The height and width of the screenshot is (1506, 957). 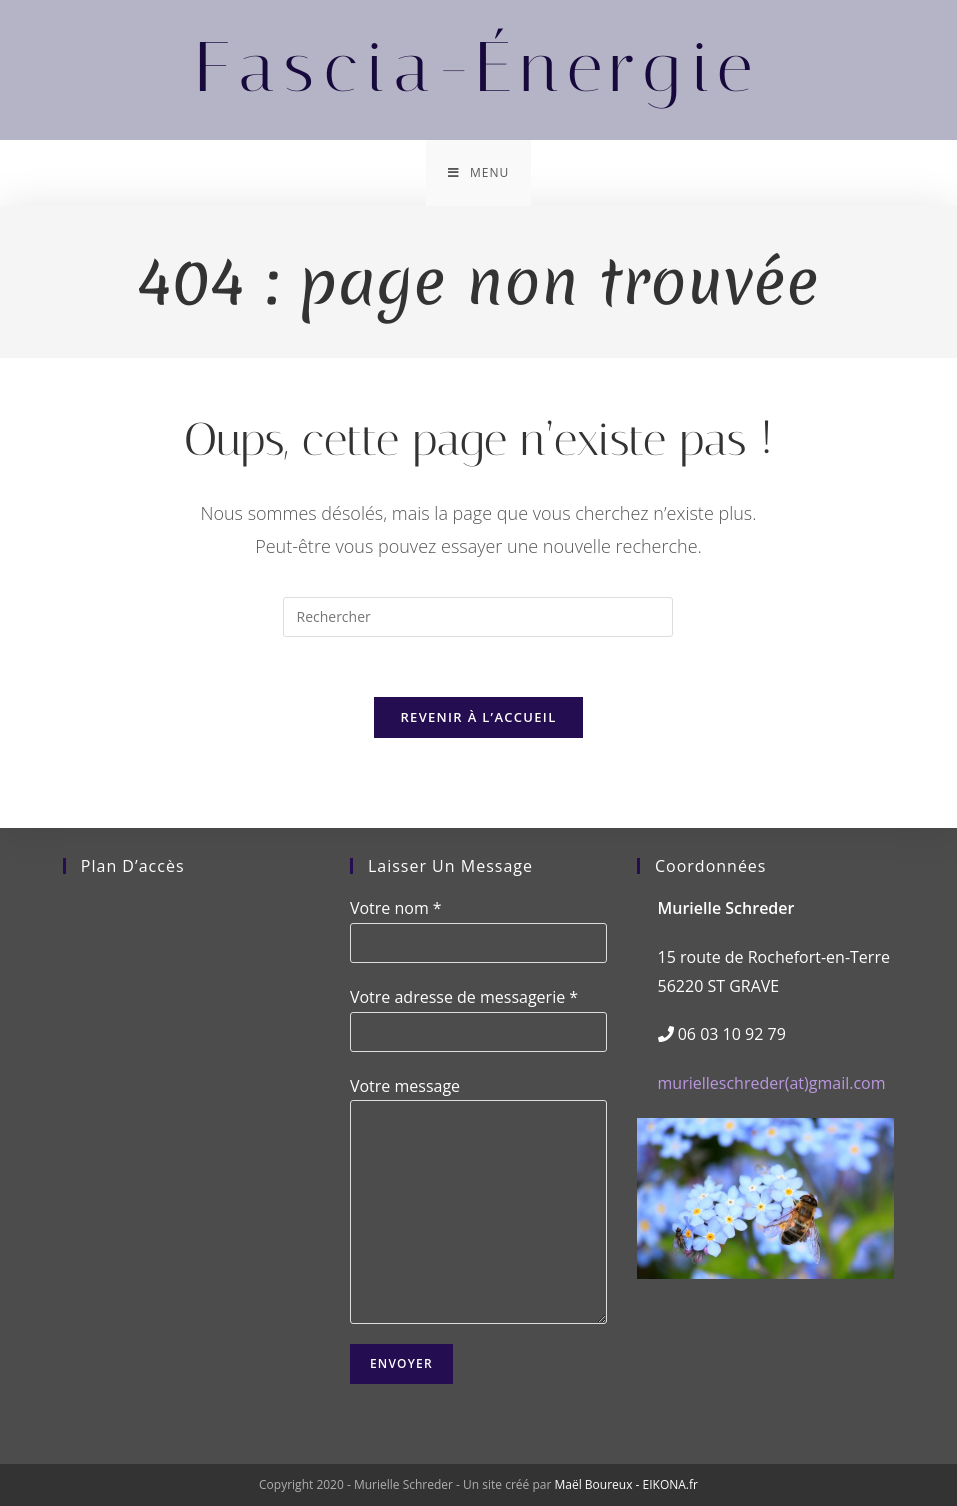 What do you see at coordinates (478, 67) in the screenshot?
I see `Fascia-Énergie` at bounding box center [478, 67].